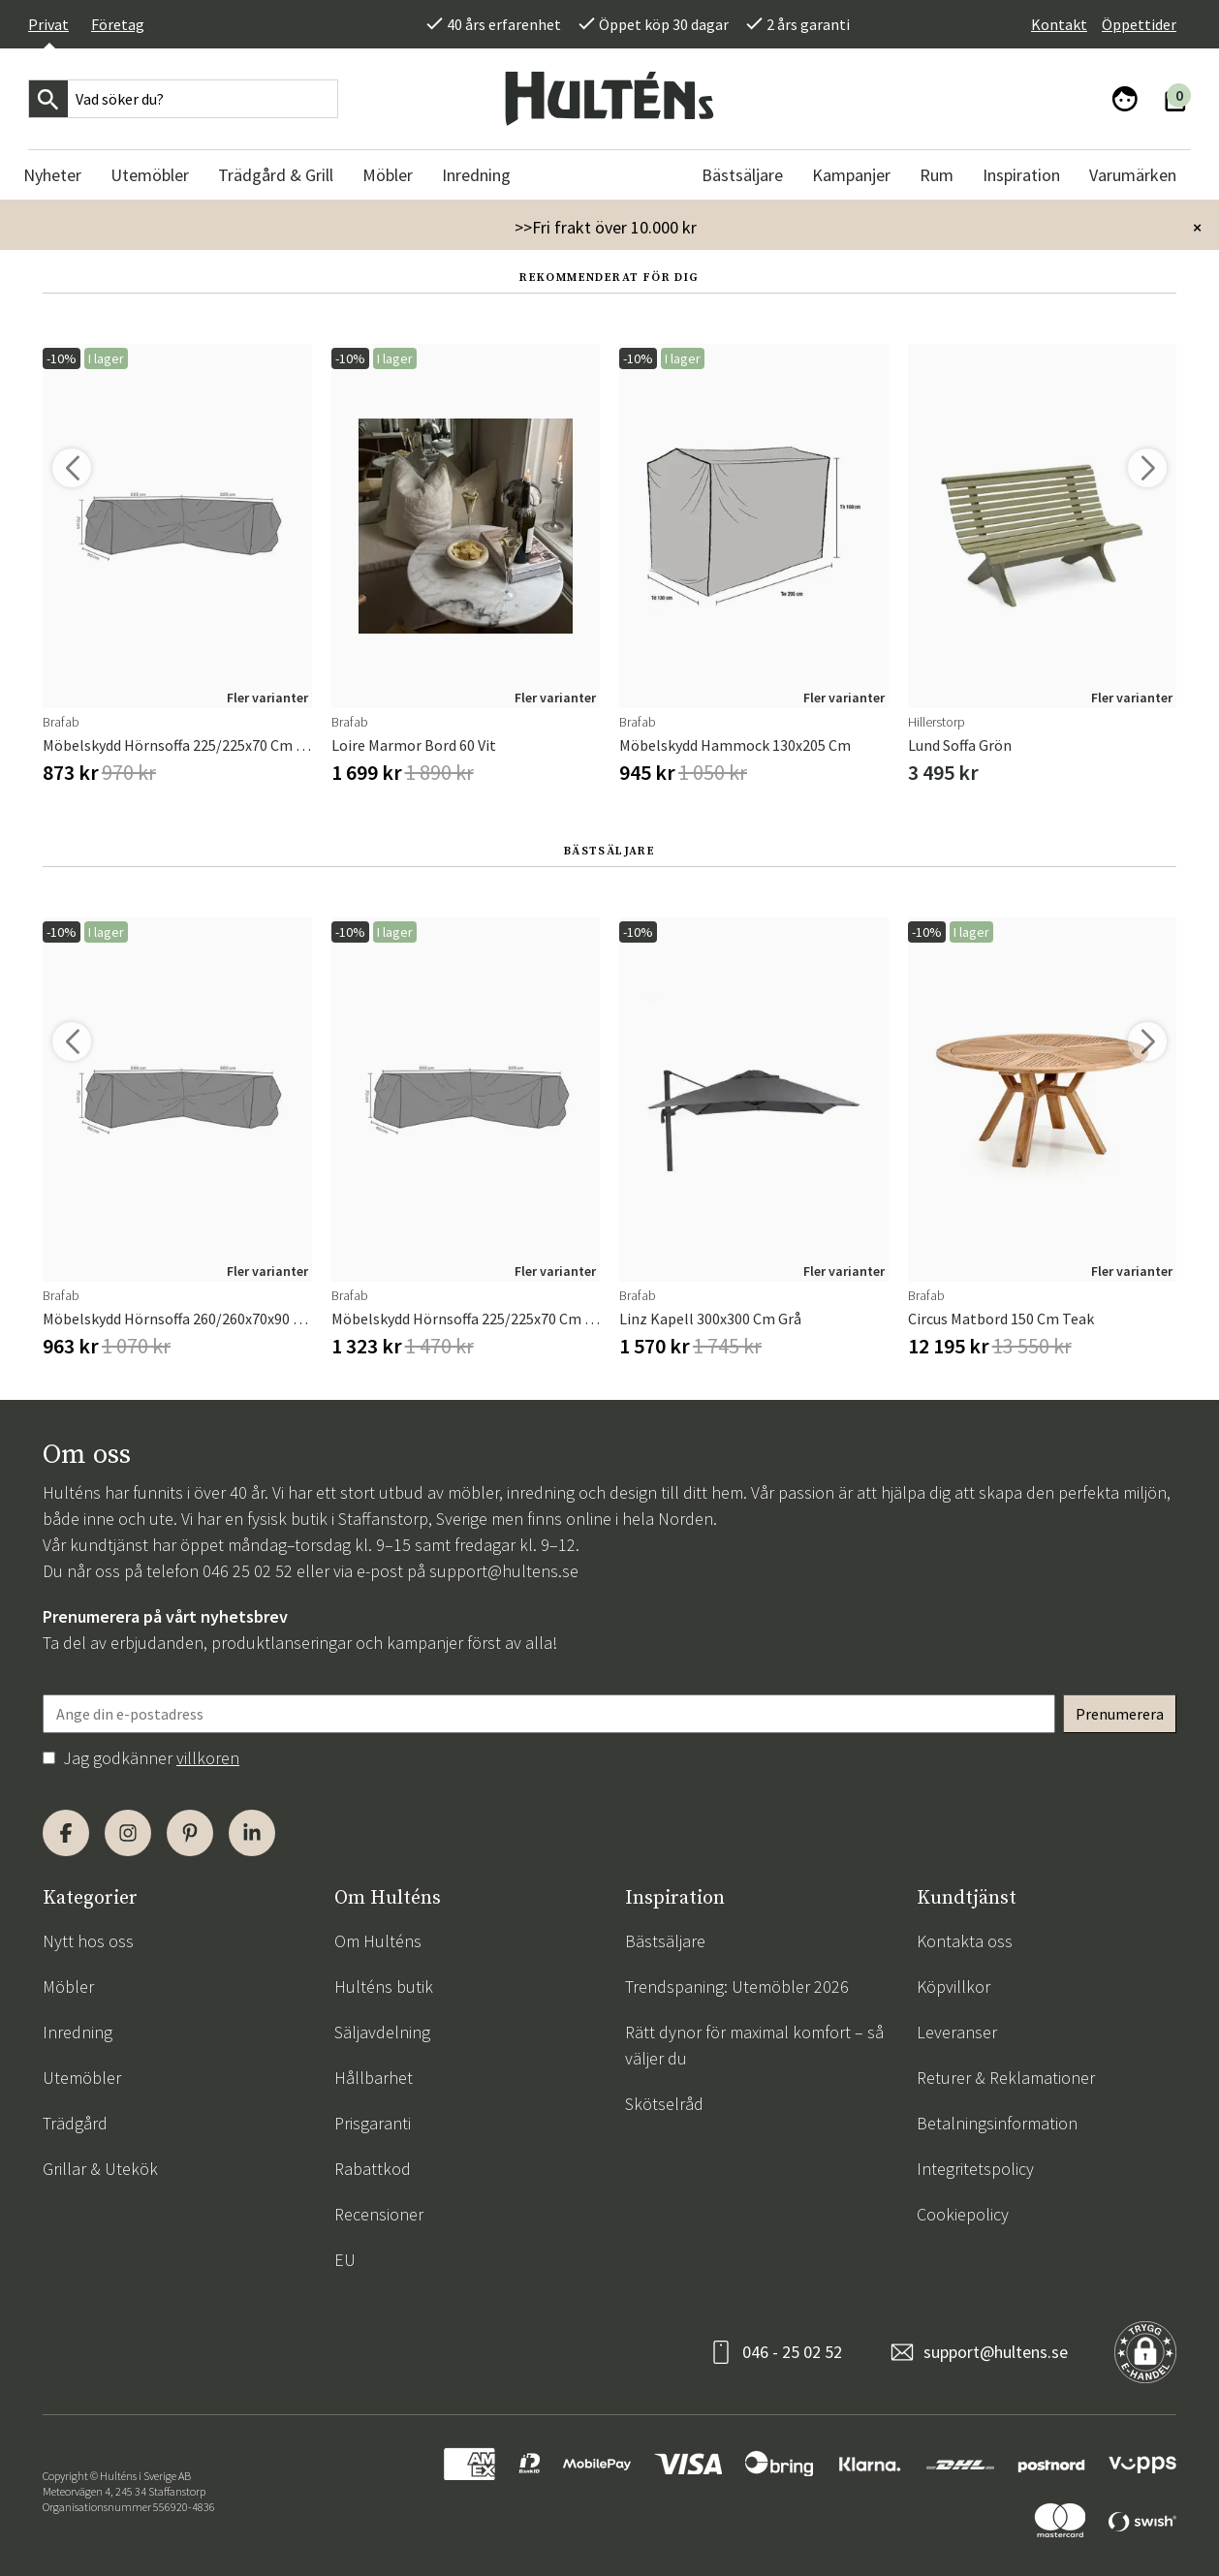 The width and height of the screenshot is (1219, 2576). What do you see at coordinates (207, 1758) in the screenshot?
I see `villkoren` at bounding box center [207, 1758].